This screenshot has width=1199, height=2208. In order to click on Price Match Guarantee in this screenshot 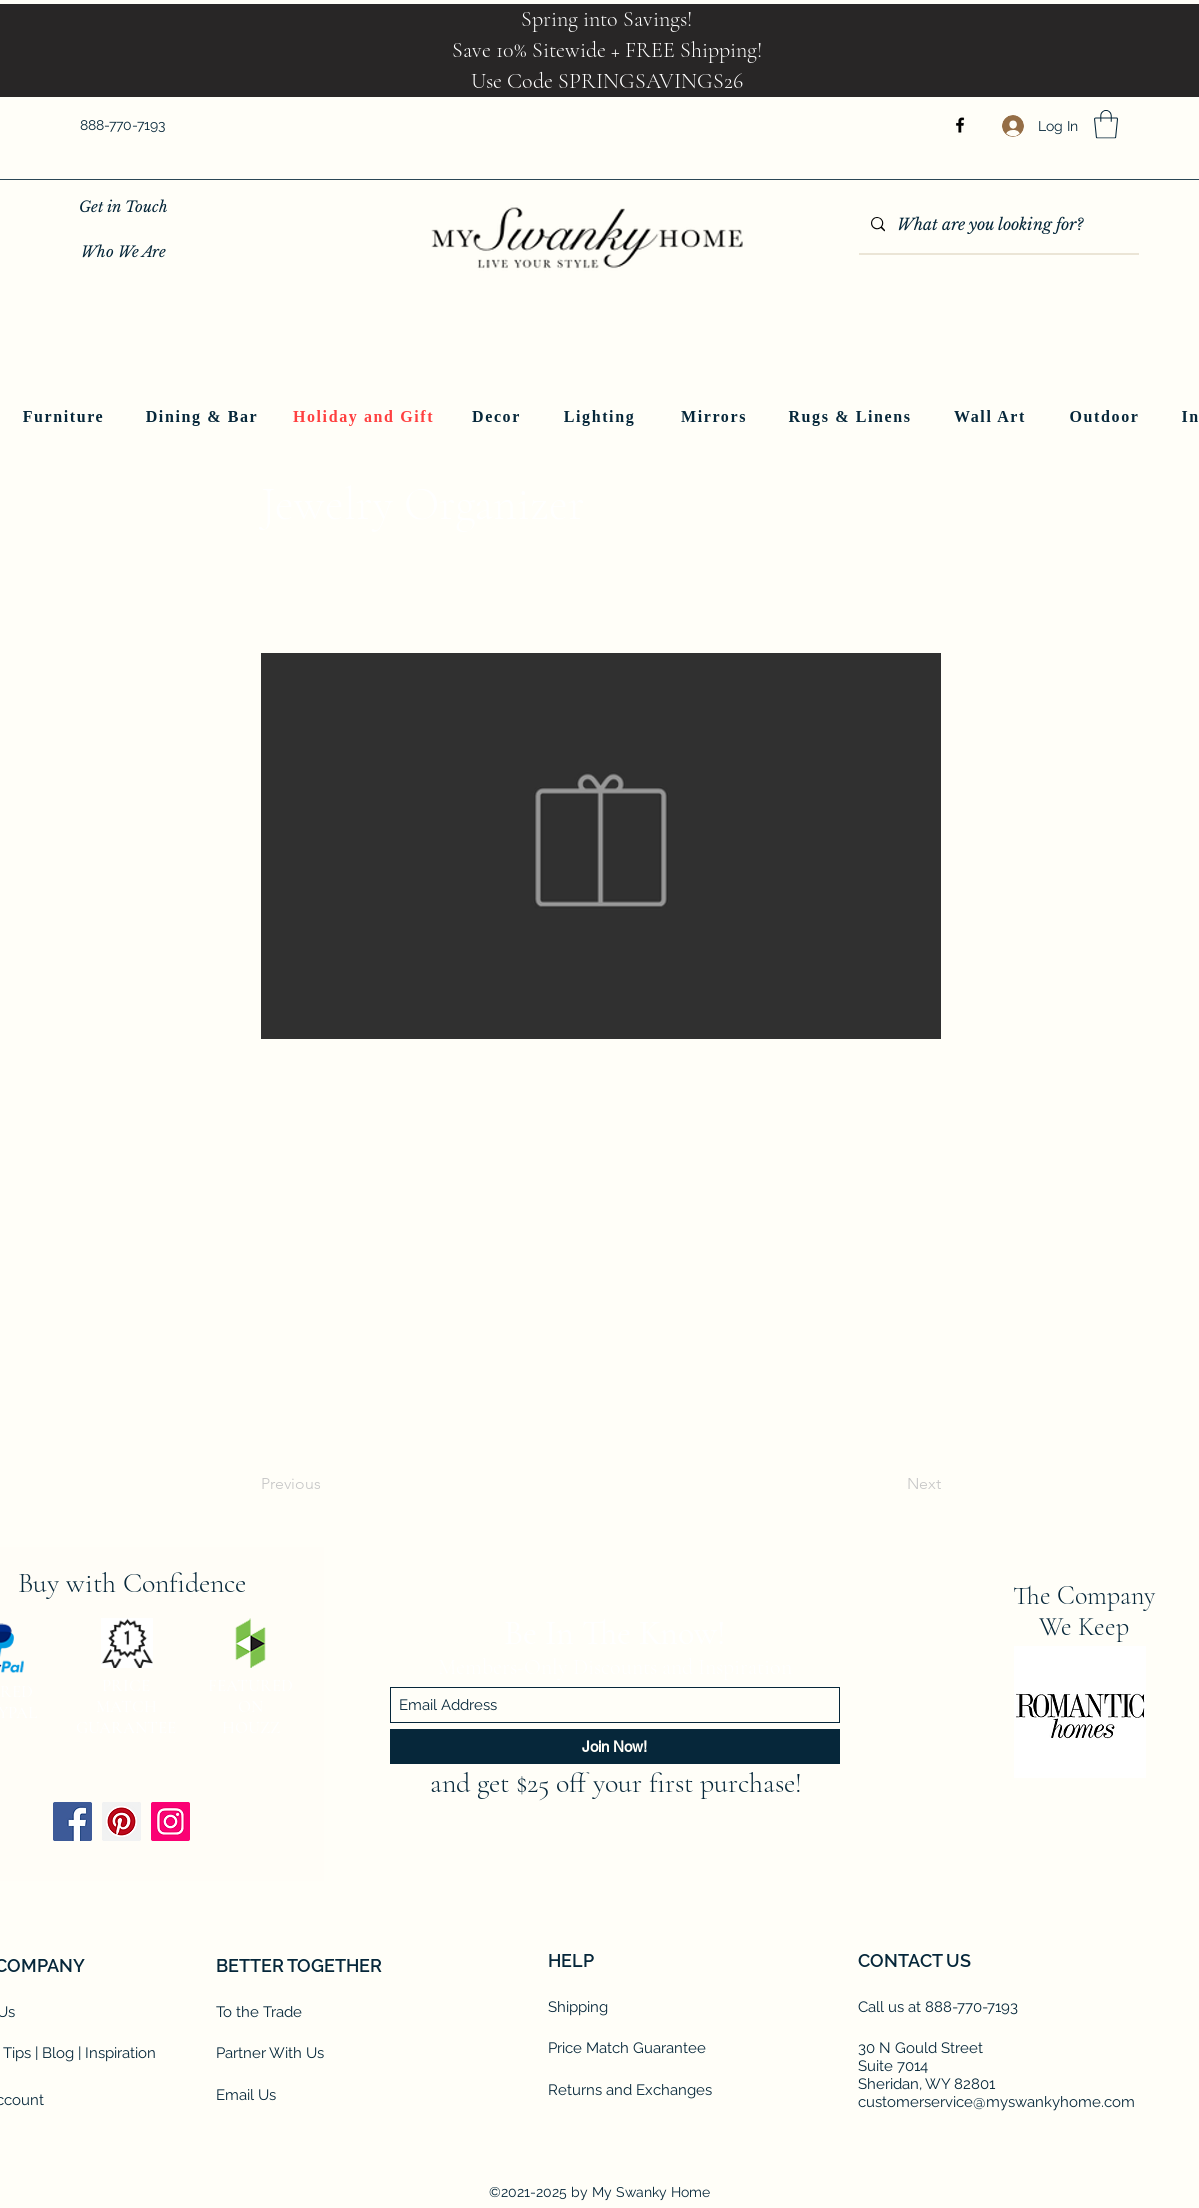, I will do `click(627, 2048)`.